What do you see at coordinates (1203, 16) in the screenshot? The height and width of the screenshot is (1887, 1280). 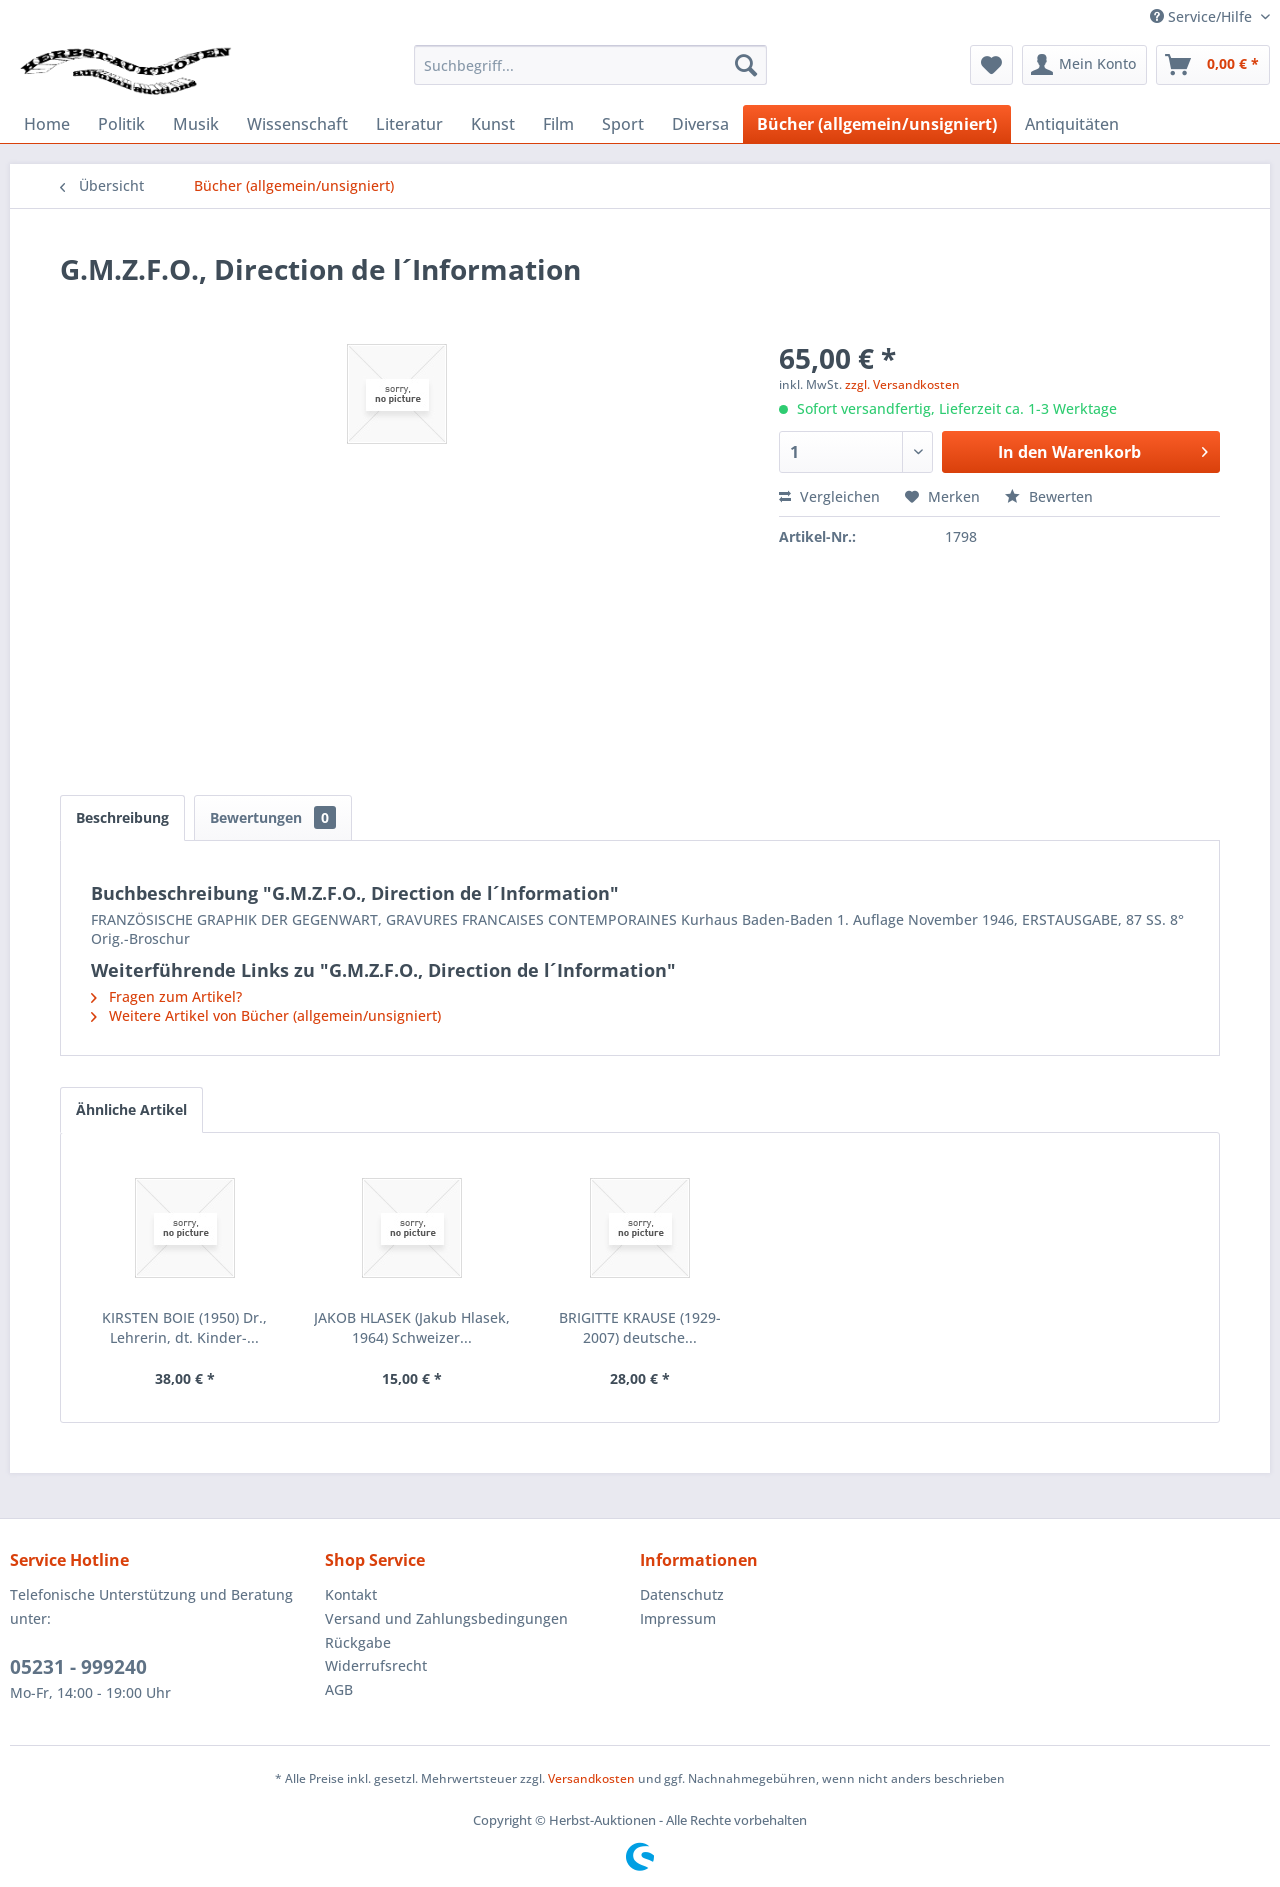 I see `Service/Hilfe [menuitem]` at bounding box center [1203, 16].